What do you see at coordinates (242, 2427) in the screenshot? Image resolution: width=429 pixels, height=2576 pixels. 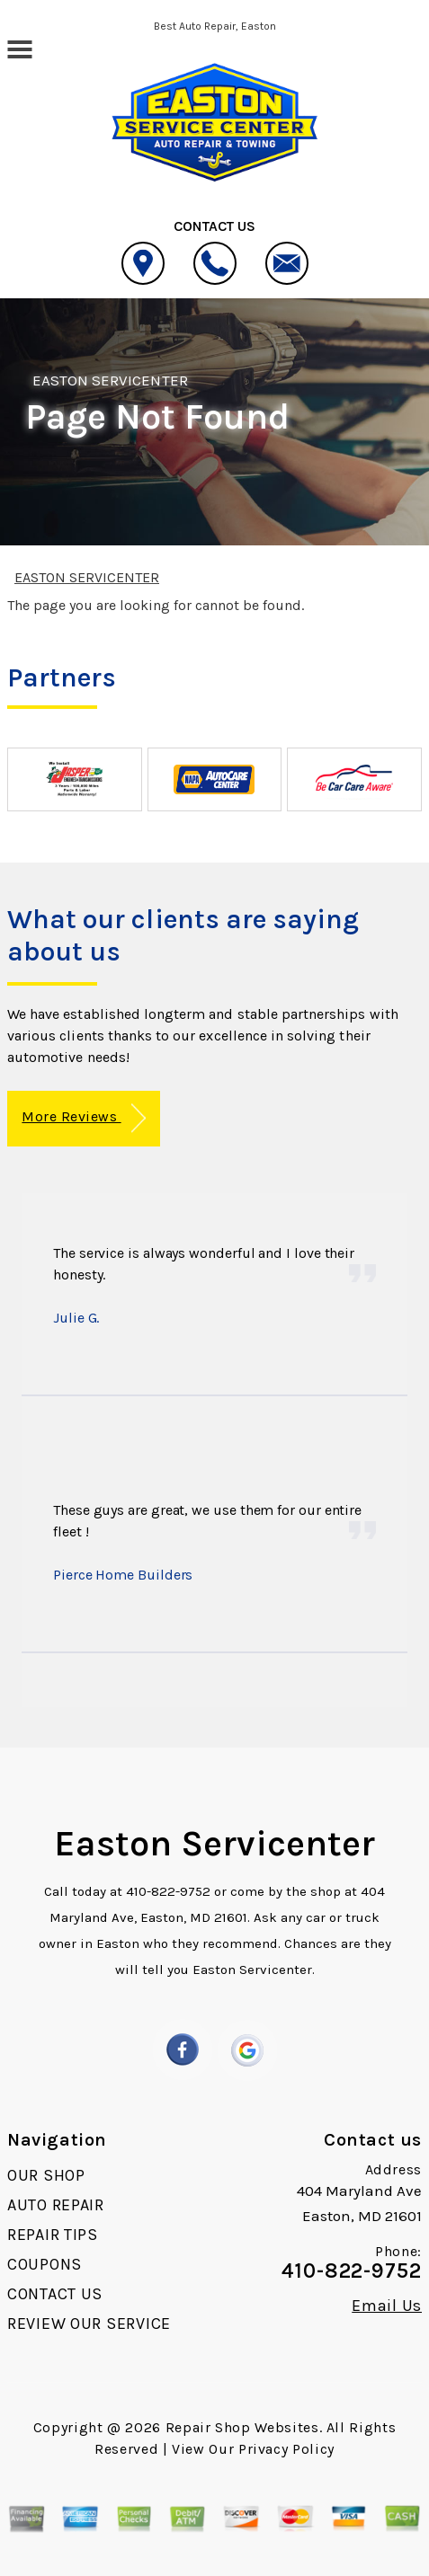 I see `Repair Shop Websites` at bounding box center [242, 2427].